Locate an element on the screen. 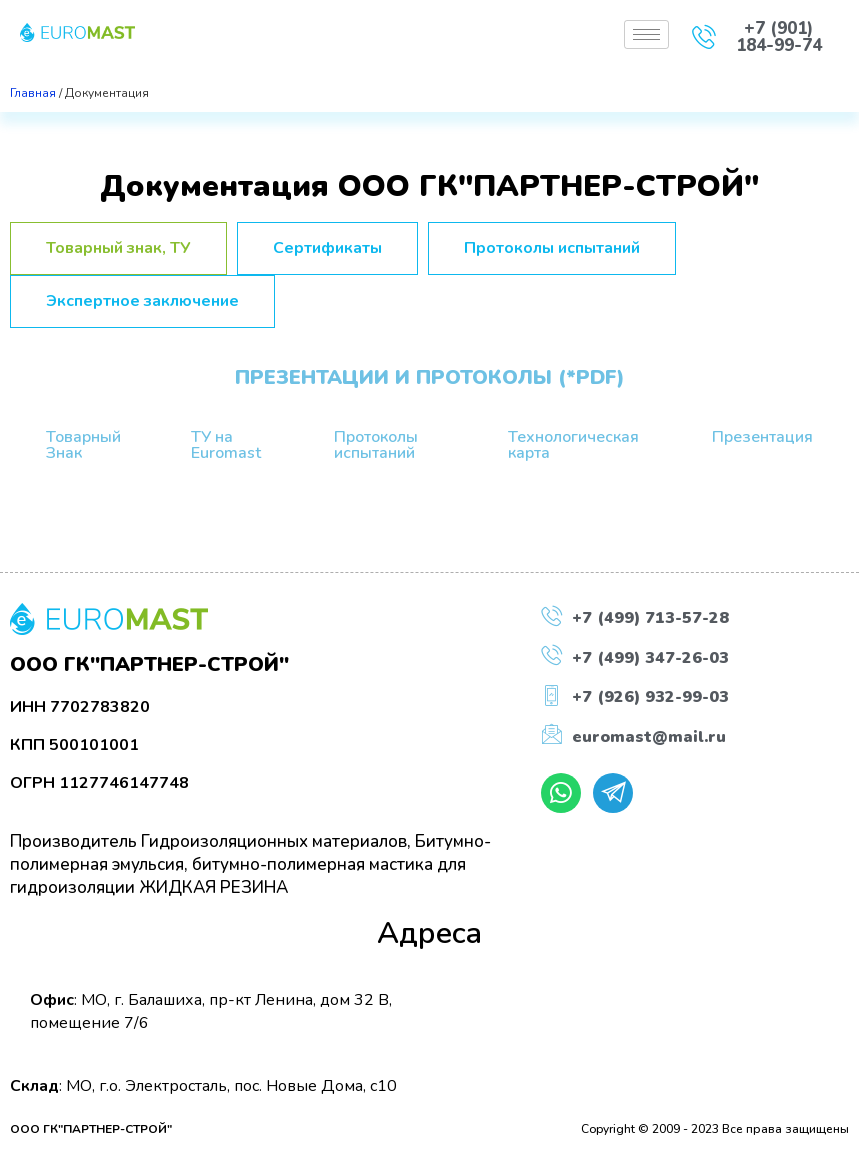 The image size is (859, 1151). Технологическая карта [tab] is located at coordinates (573, 445).